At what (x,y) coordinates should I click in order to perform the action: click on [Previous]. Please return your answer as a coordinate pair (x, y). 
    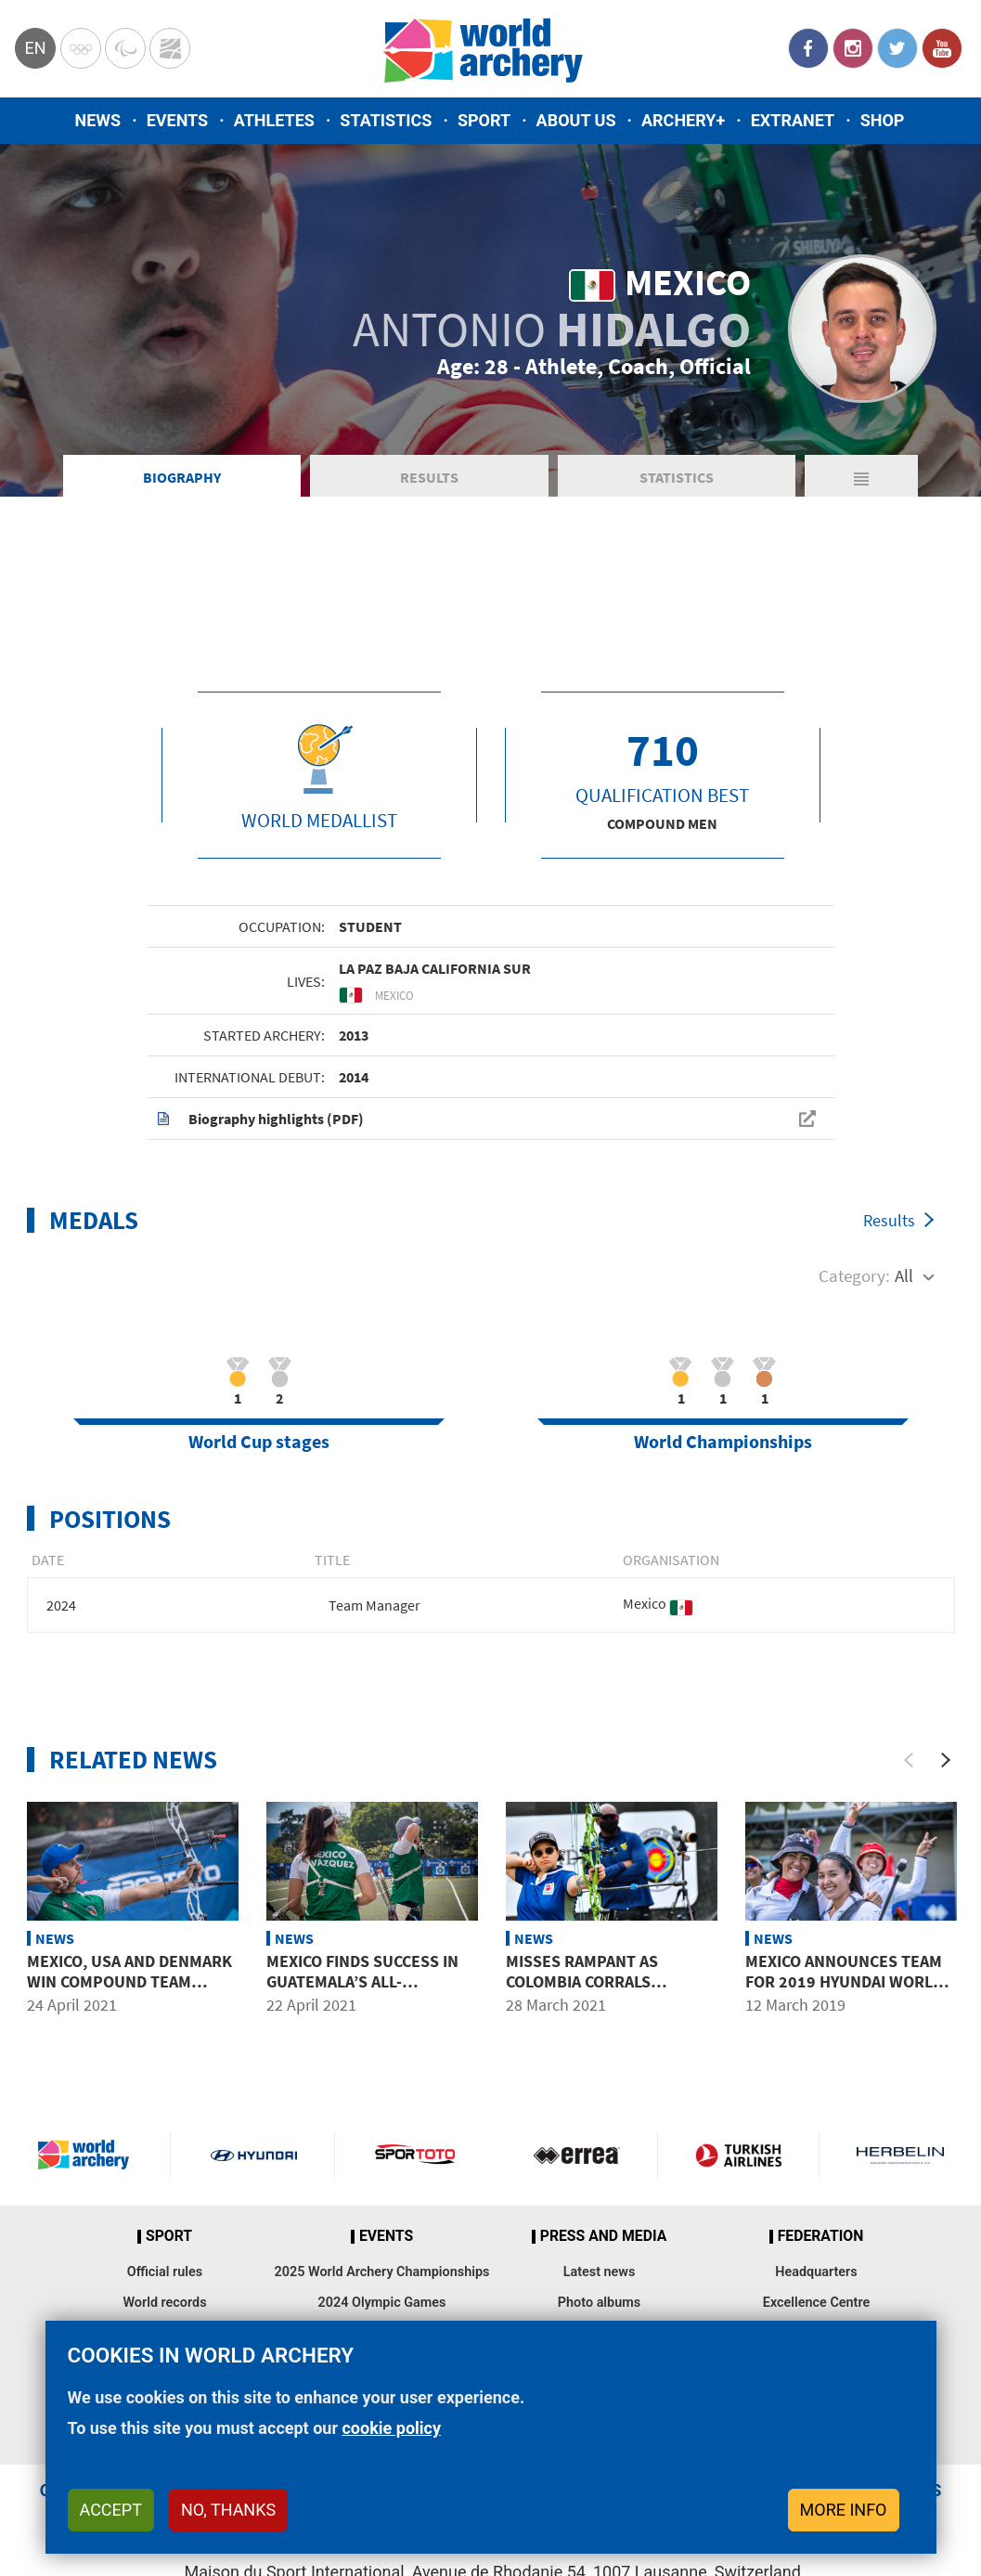
    Looking at the image, I should click on (908, 1760).